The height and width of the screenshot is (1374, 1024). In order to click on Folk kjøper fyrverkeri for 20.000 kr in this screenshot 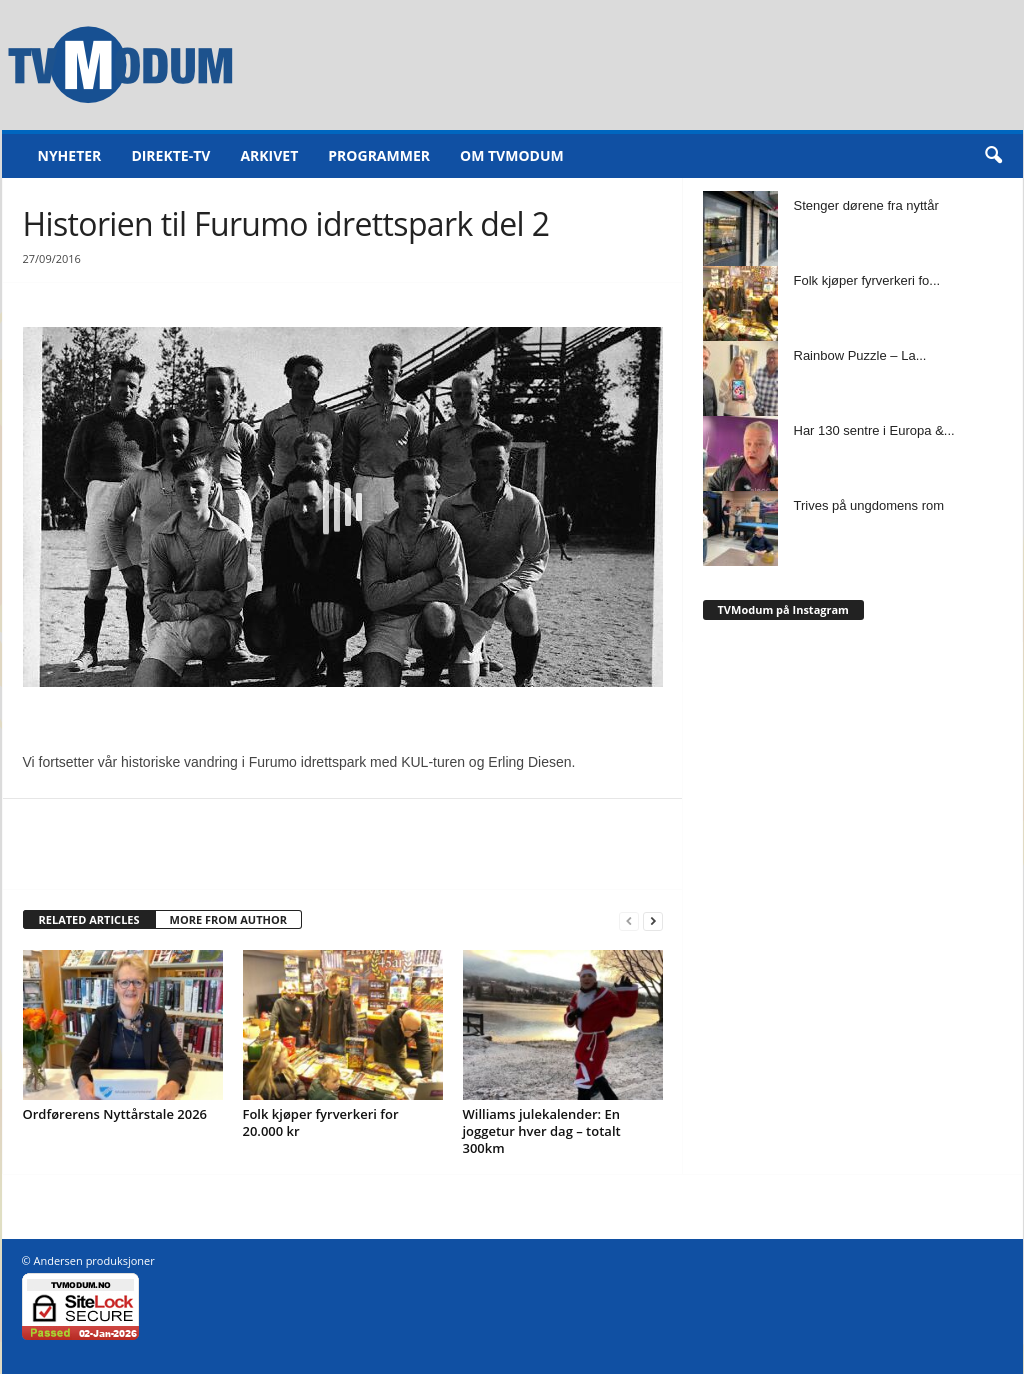, I will do `click(321, 1122)`.